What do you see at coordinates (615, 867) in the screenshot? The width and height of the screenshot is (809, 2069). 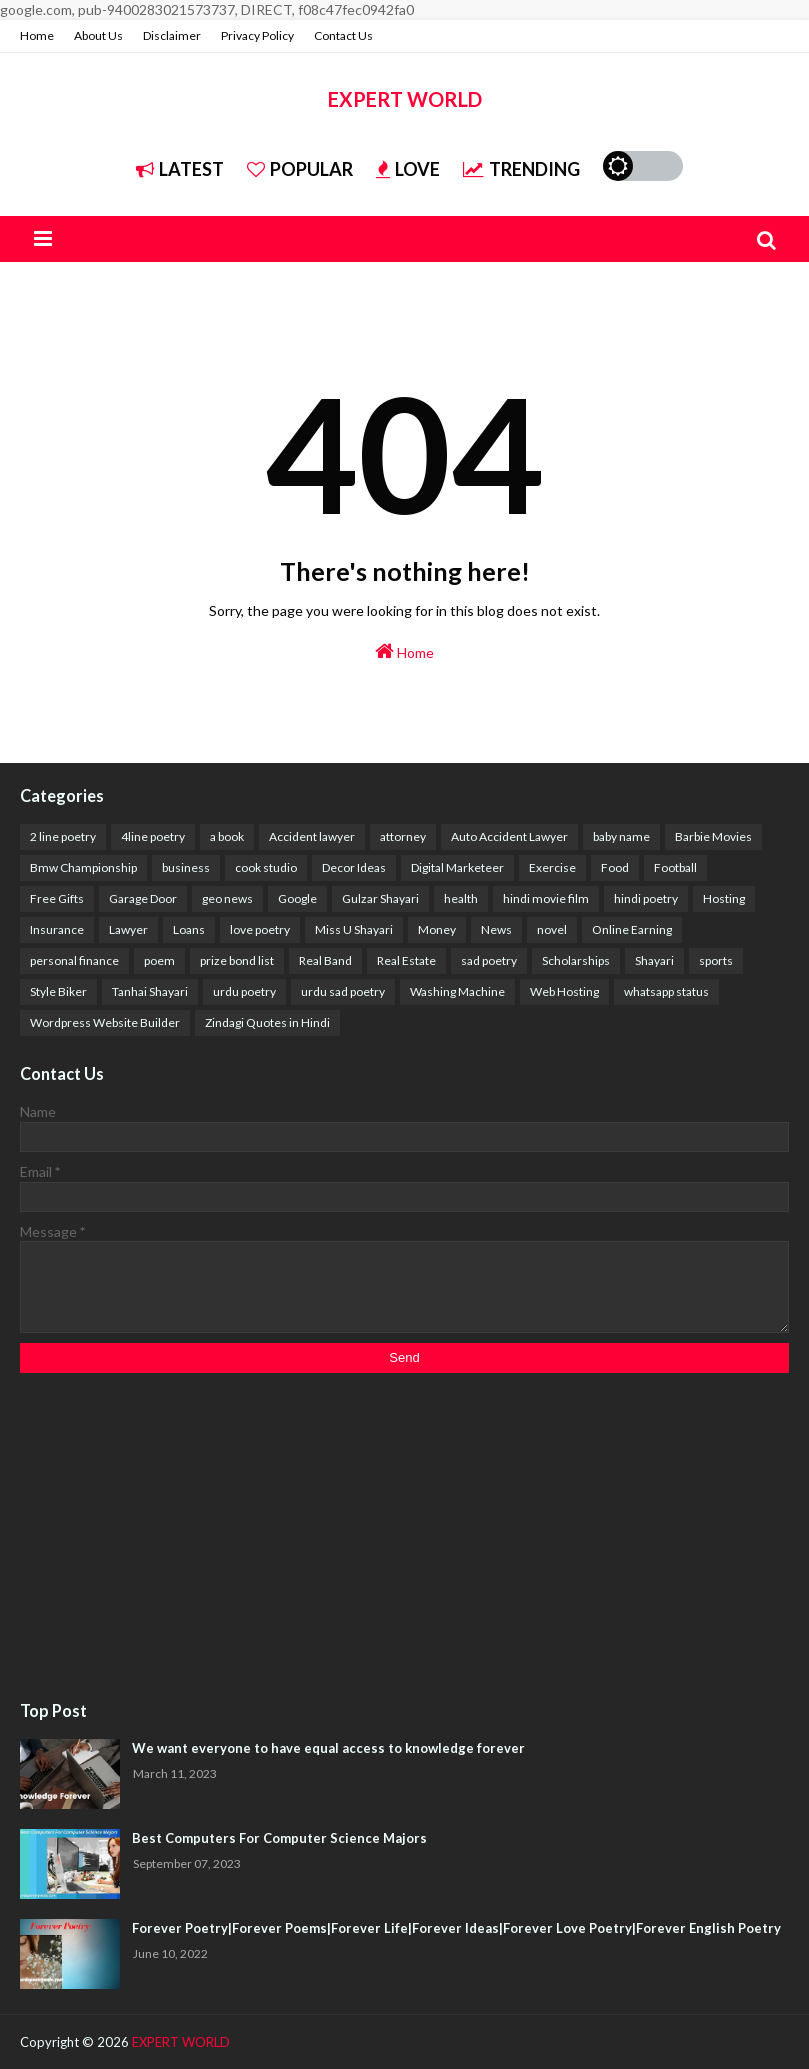 I see `Food` at bounding box center [615, 867].